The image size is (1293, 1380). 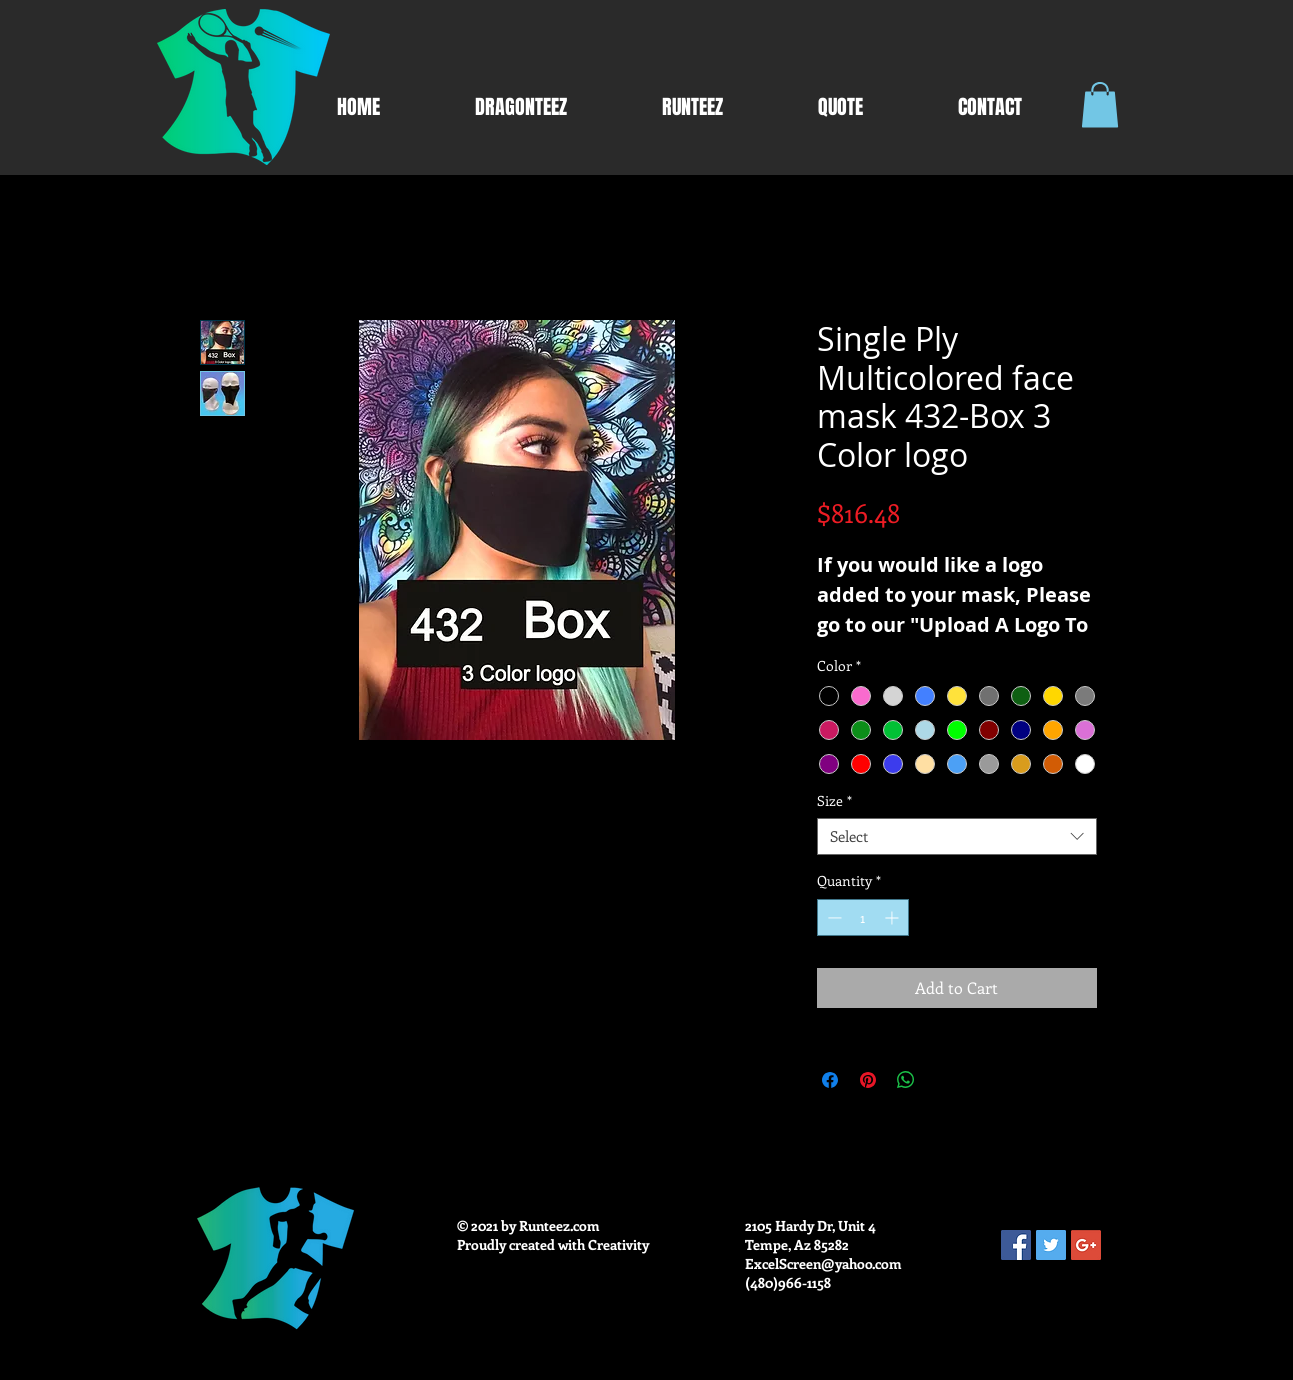 I want to click on ExcelScreen@yahoo.com, so click(x=823, y=1263).